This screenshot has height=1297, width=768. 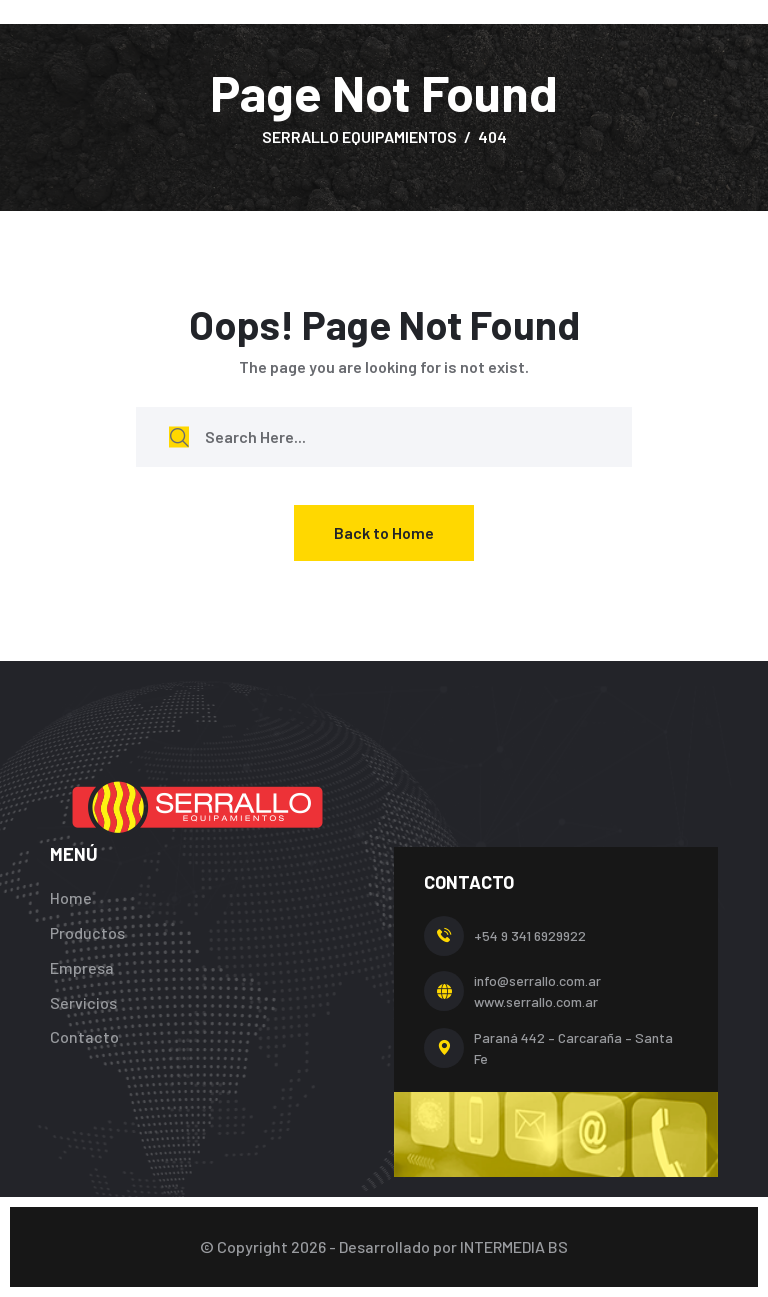 What do you see at coordinates (179, 436) in the screenshot?
I see `[search submit]` at bounding box center [179, 436].